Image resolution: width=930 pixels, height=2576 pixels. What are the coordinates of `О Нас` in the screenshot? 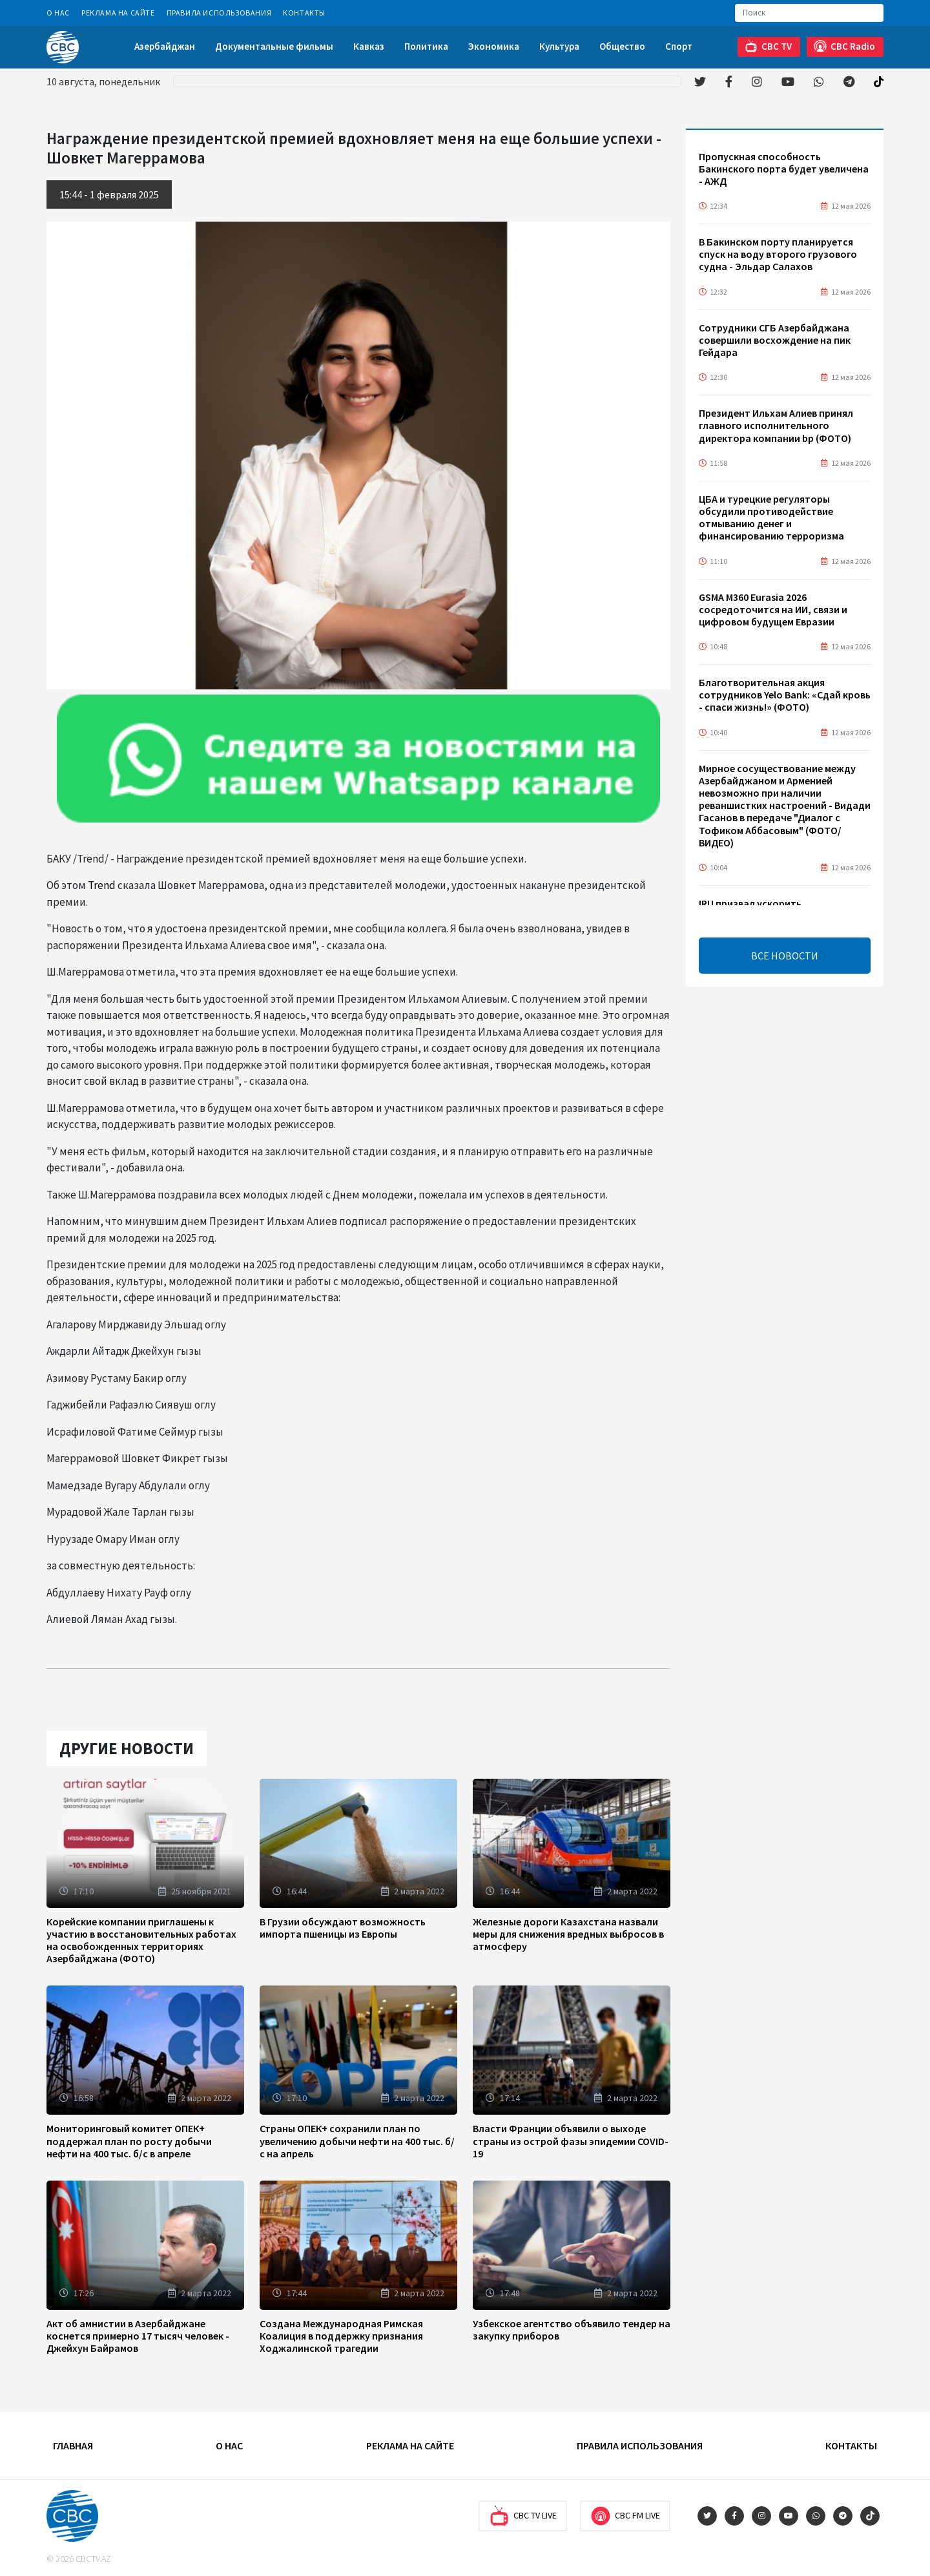 It's located at (58, 12).